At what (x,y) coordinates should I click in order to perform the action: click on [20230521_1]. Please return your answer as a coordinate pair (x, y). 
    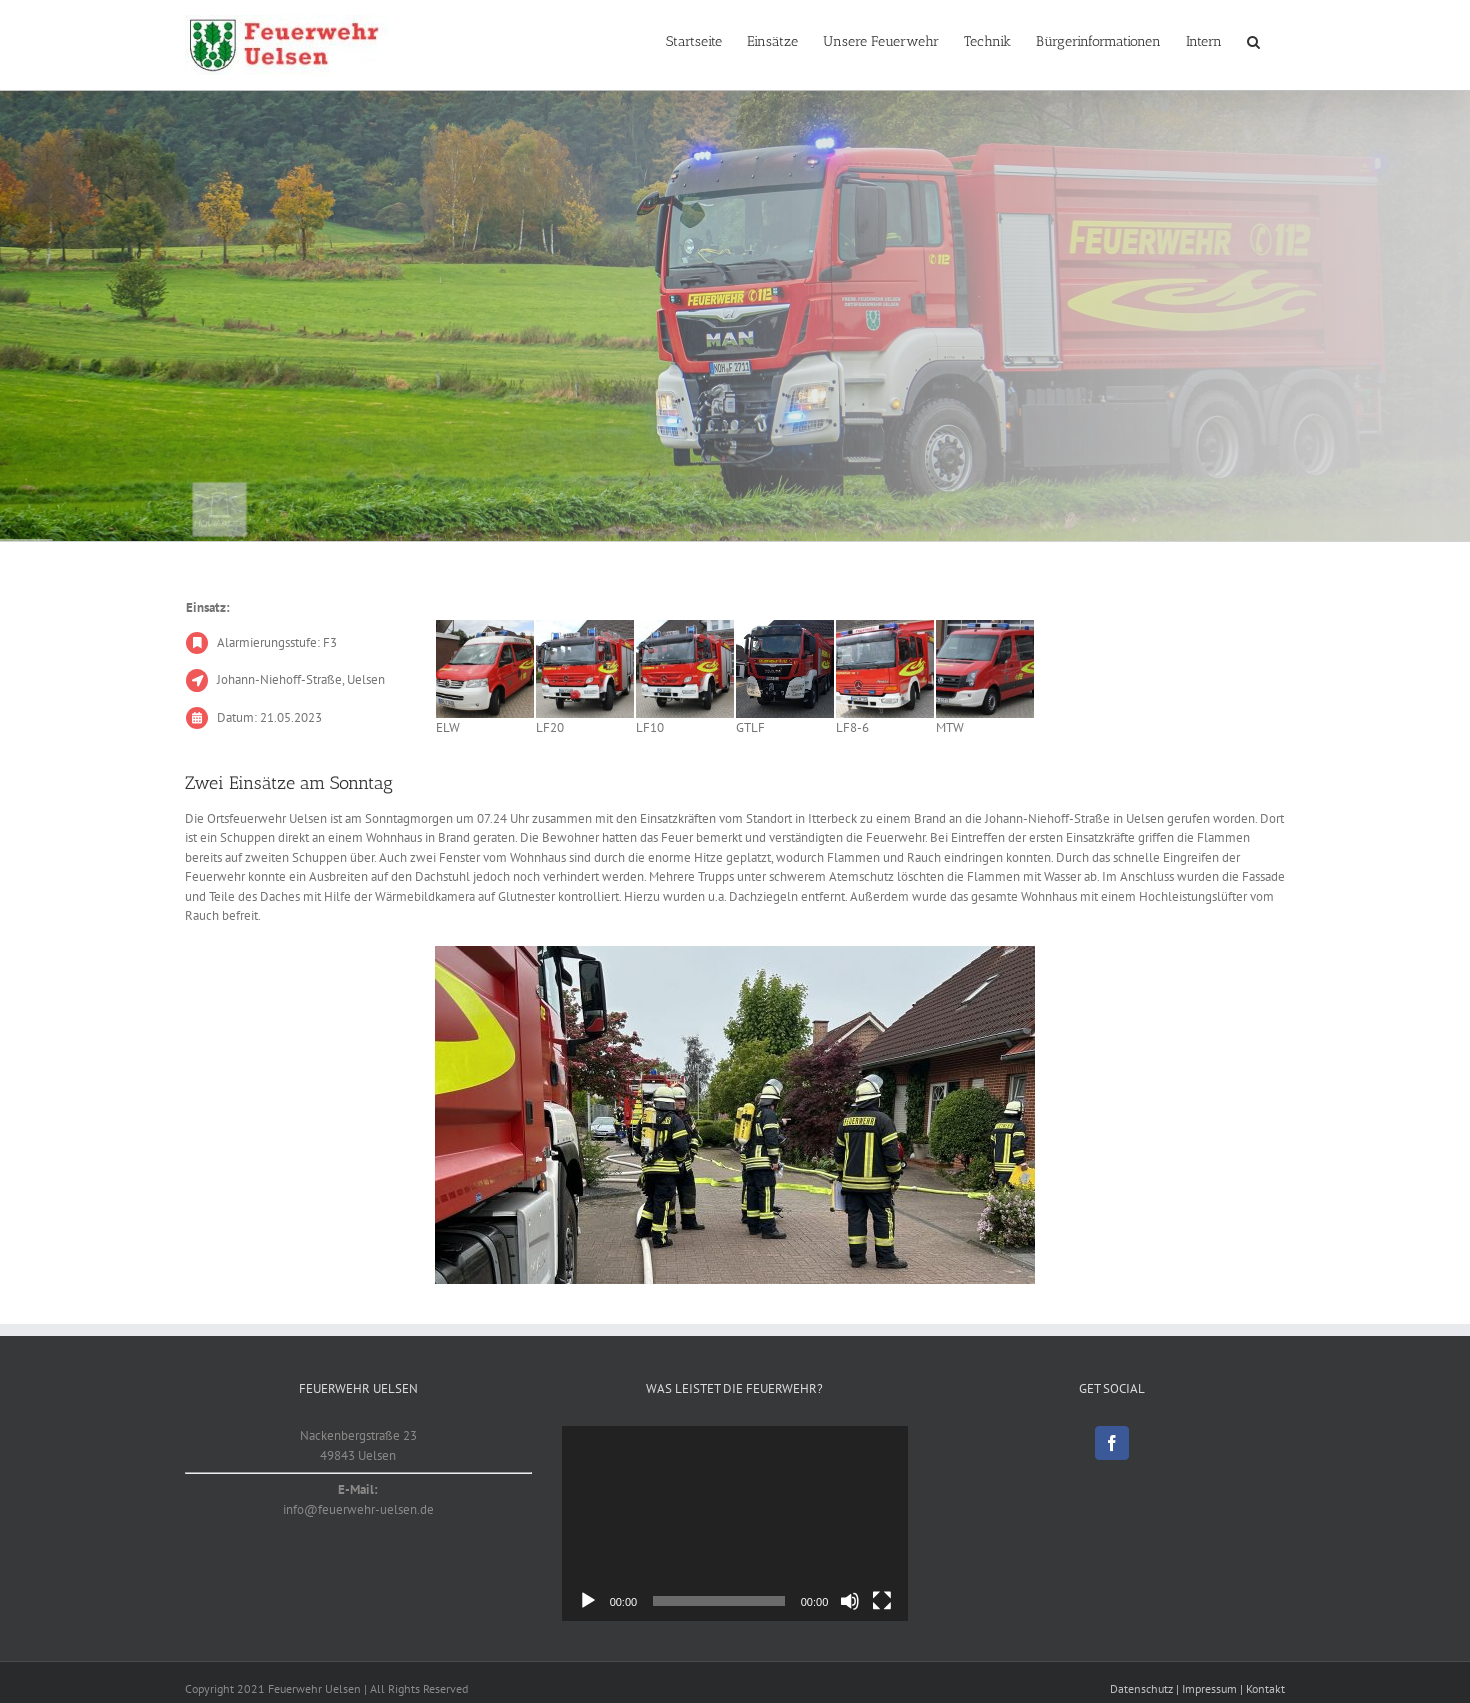
    Looking at the image, I should click on (735, 1115).